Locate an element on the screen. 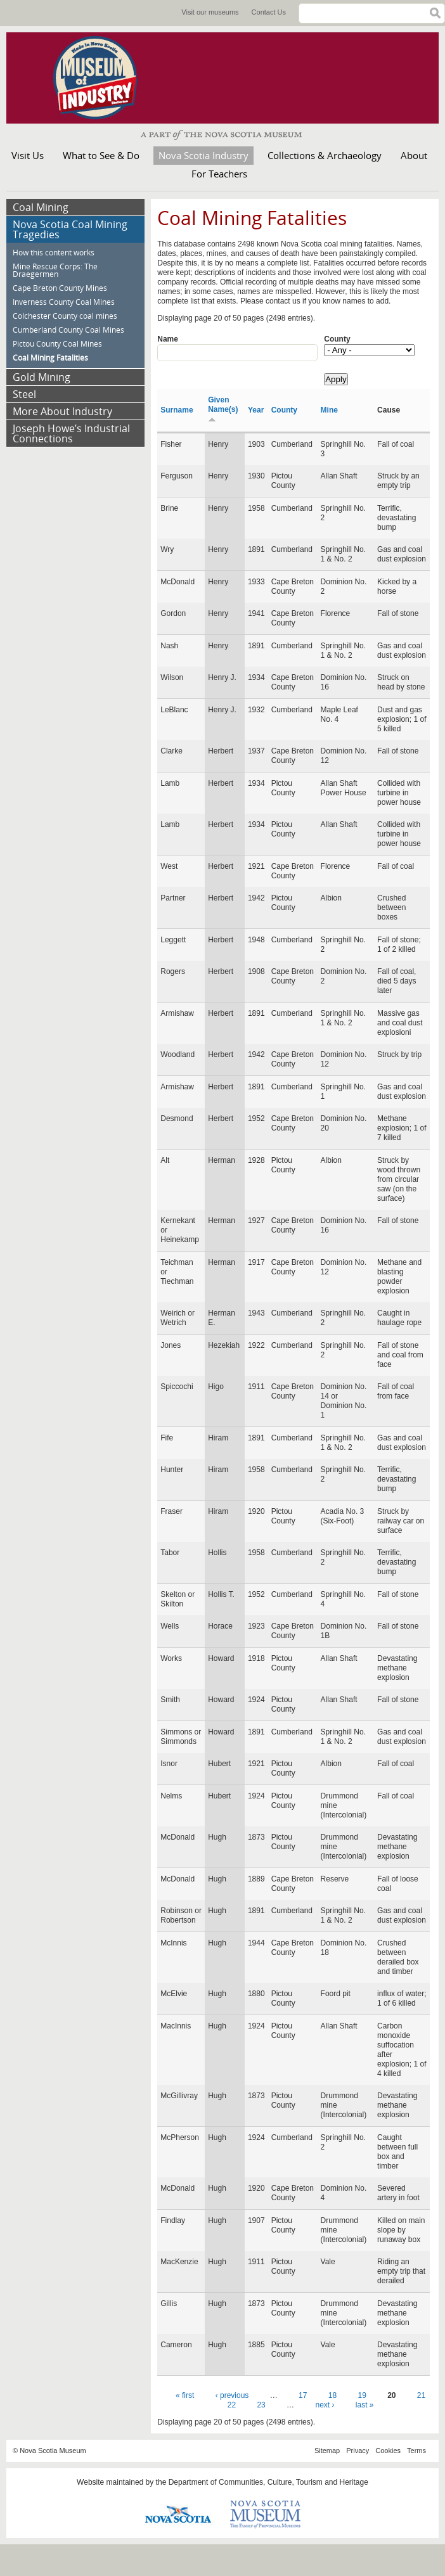 The height and width of the screenshot is (2576, 445). How this content works is located at coordinates (53, 252).